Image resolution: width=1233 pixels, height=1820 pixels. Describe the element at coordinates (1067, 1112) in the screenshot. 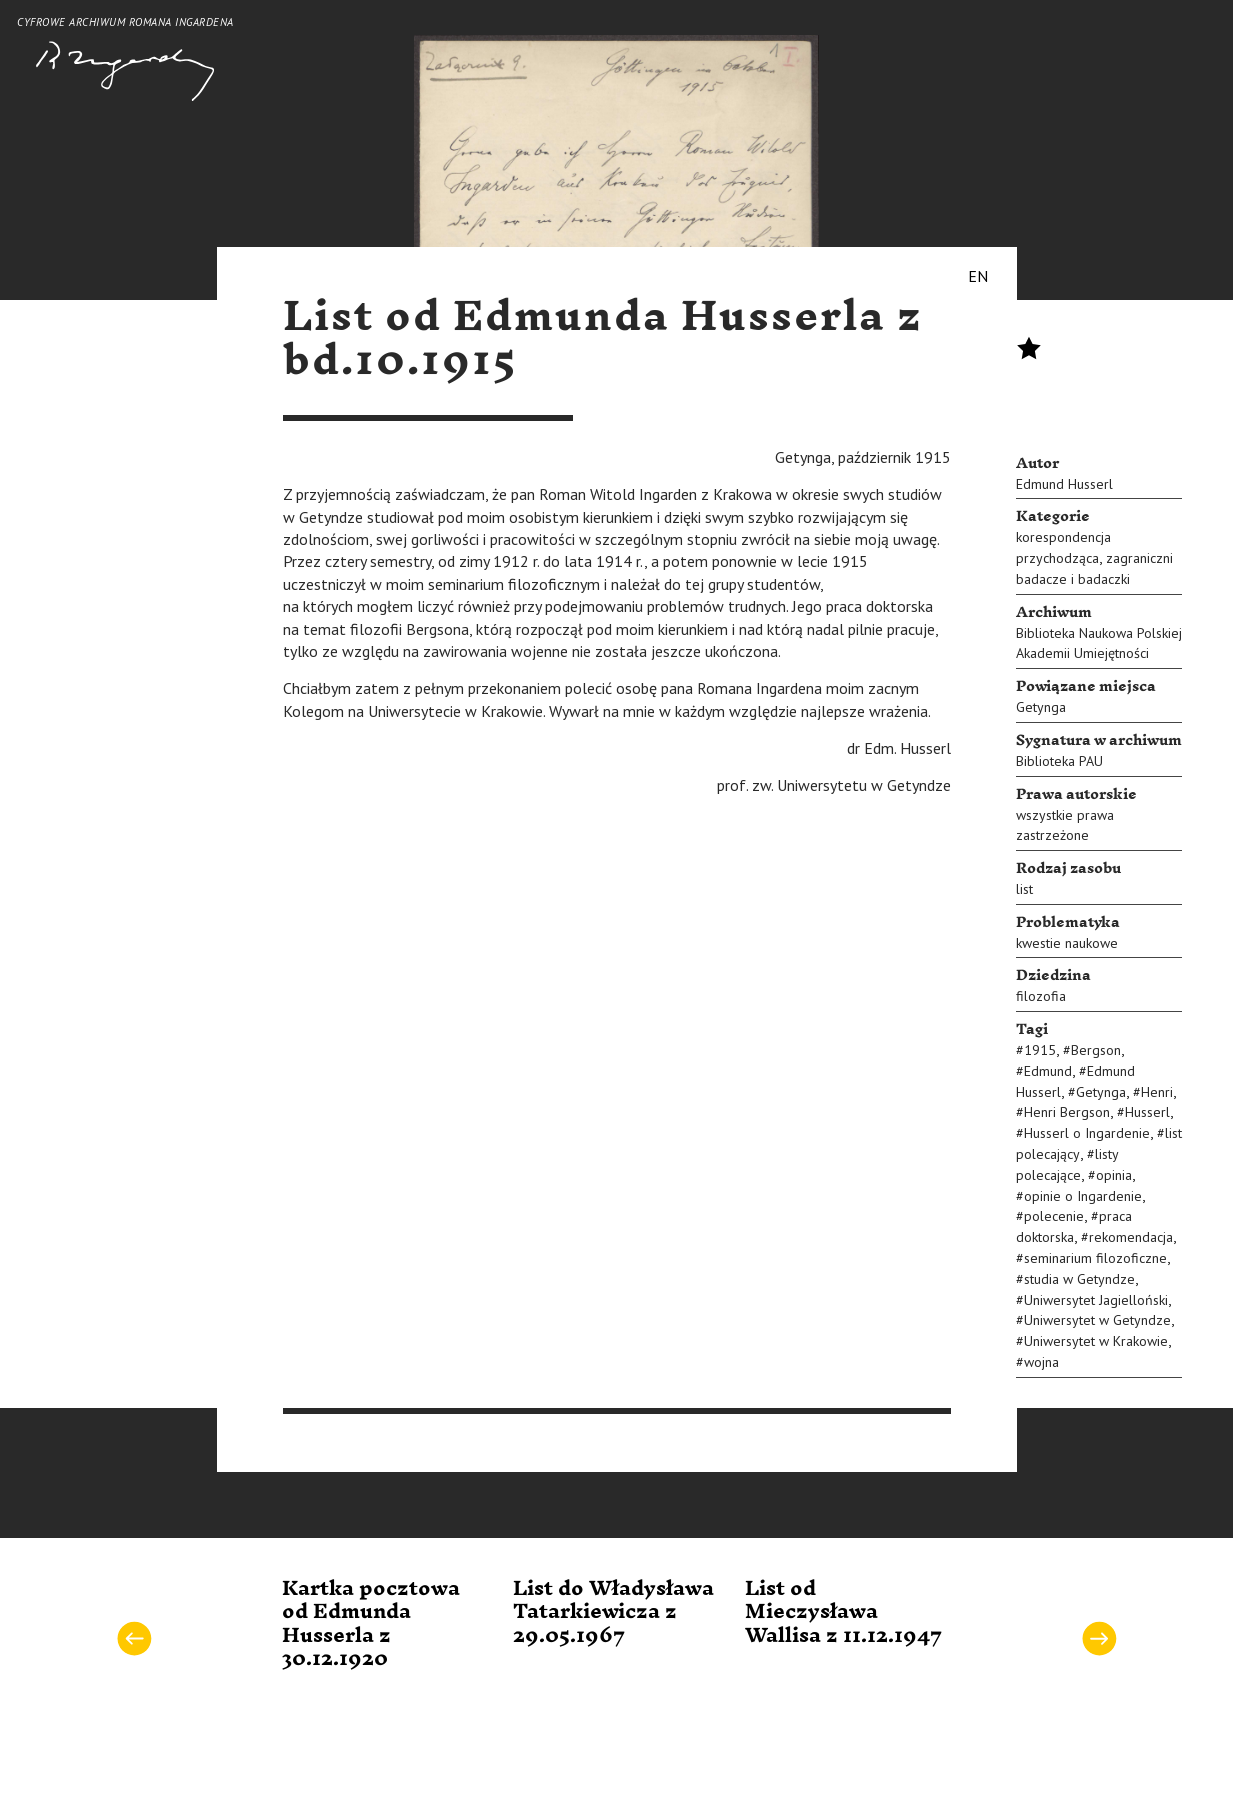

I see `Henri Bergson` at that location.